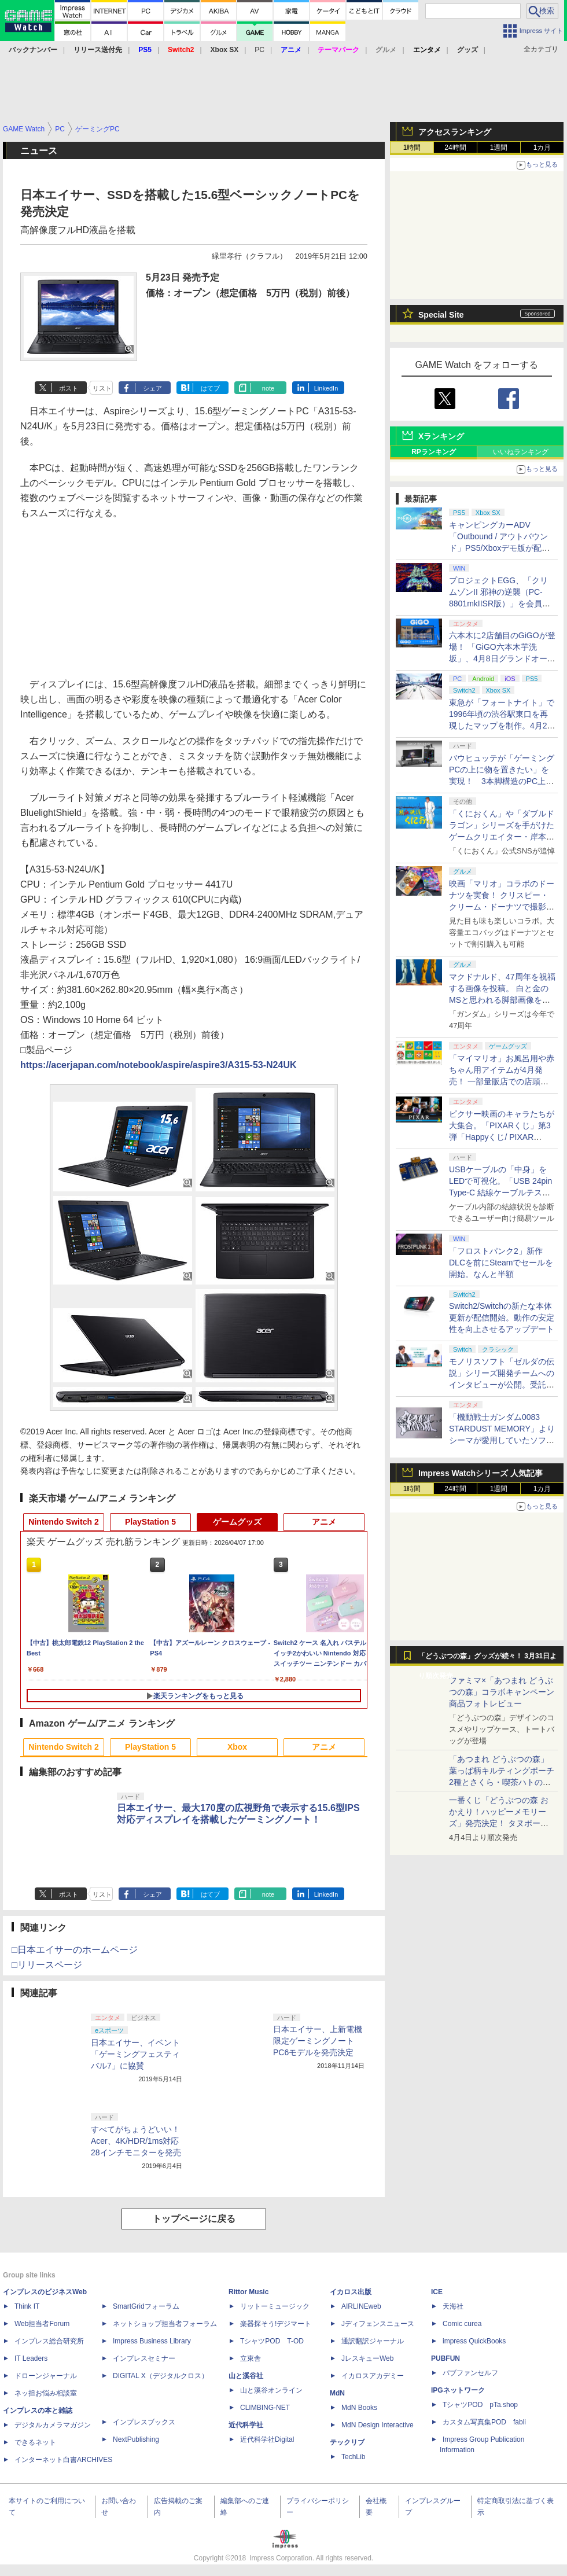 The width and height of the screenshot is (567, 2576). Describe the element at coordinates (268, 388) in the screenshot. I see `note` at that location.